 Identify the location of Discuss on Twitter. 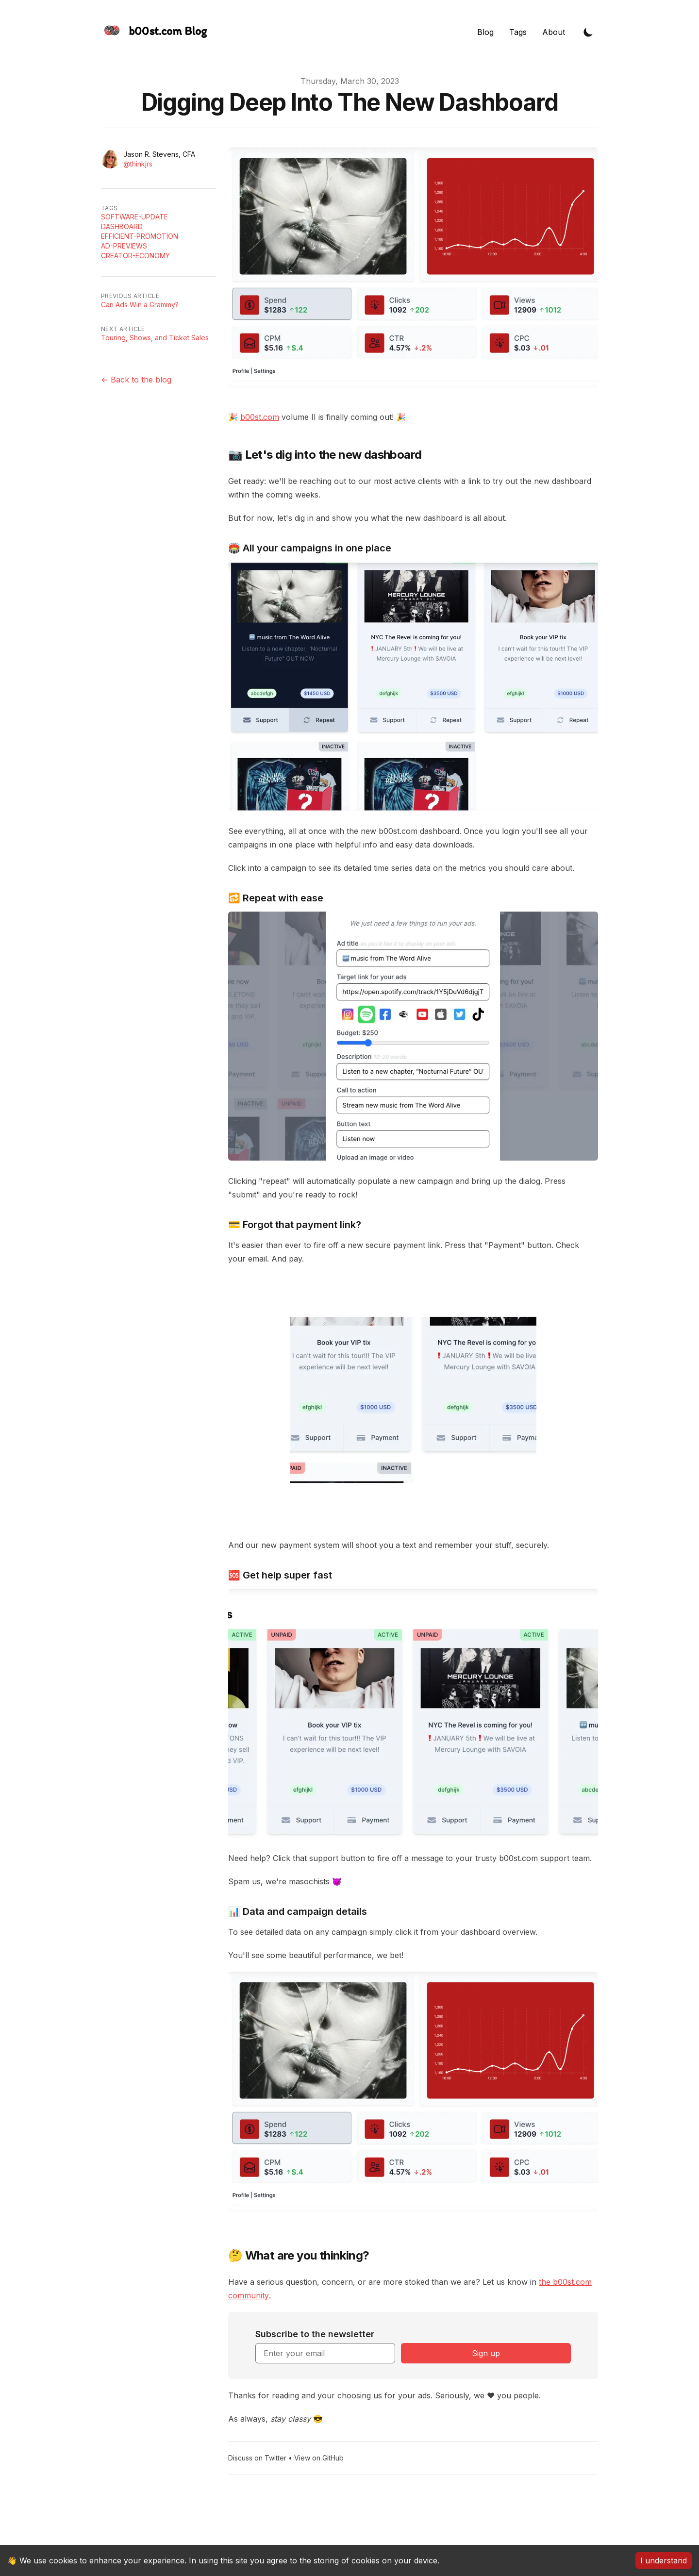
(257, 2458).